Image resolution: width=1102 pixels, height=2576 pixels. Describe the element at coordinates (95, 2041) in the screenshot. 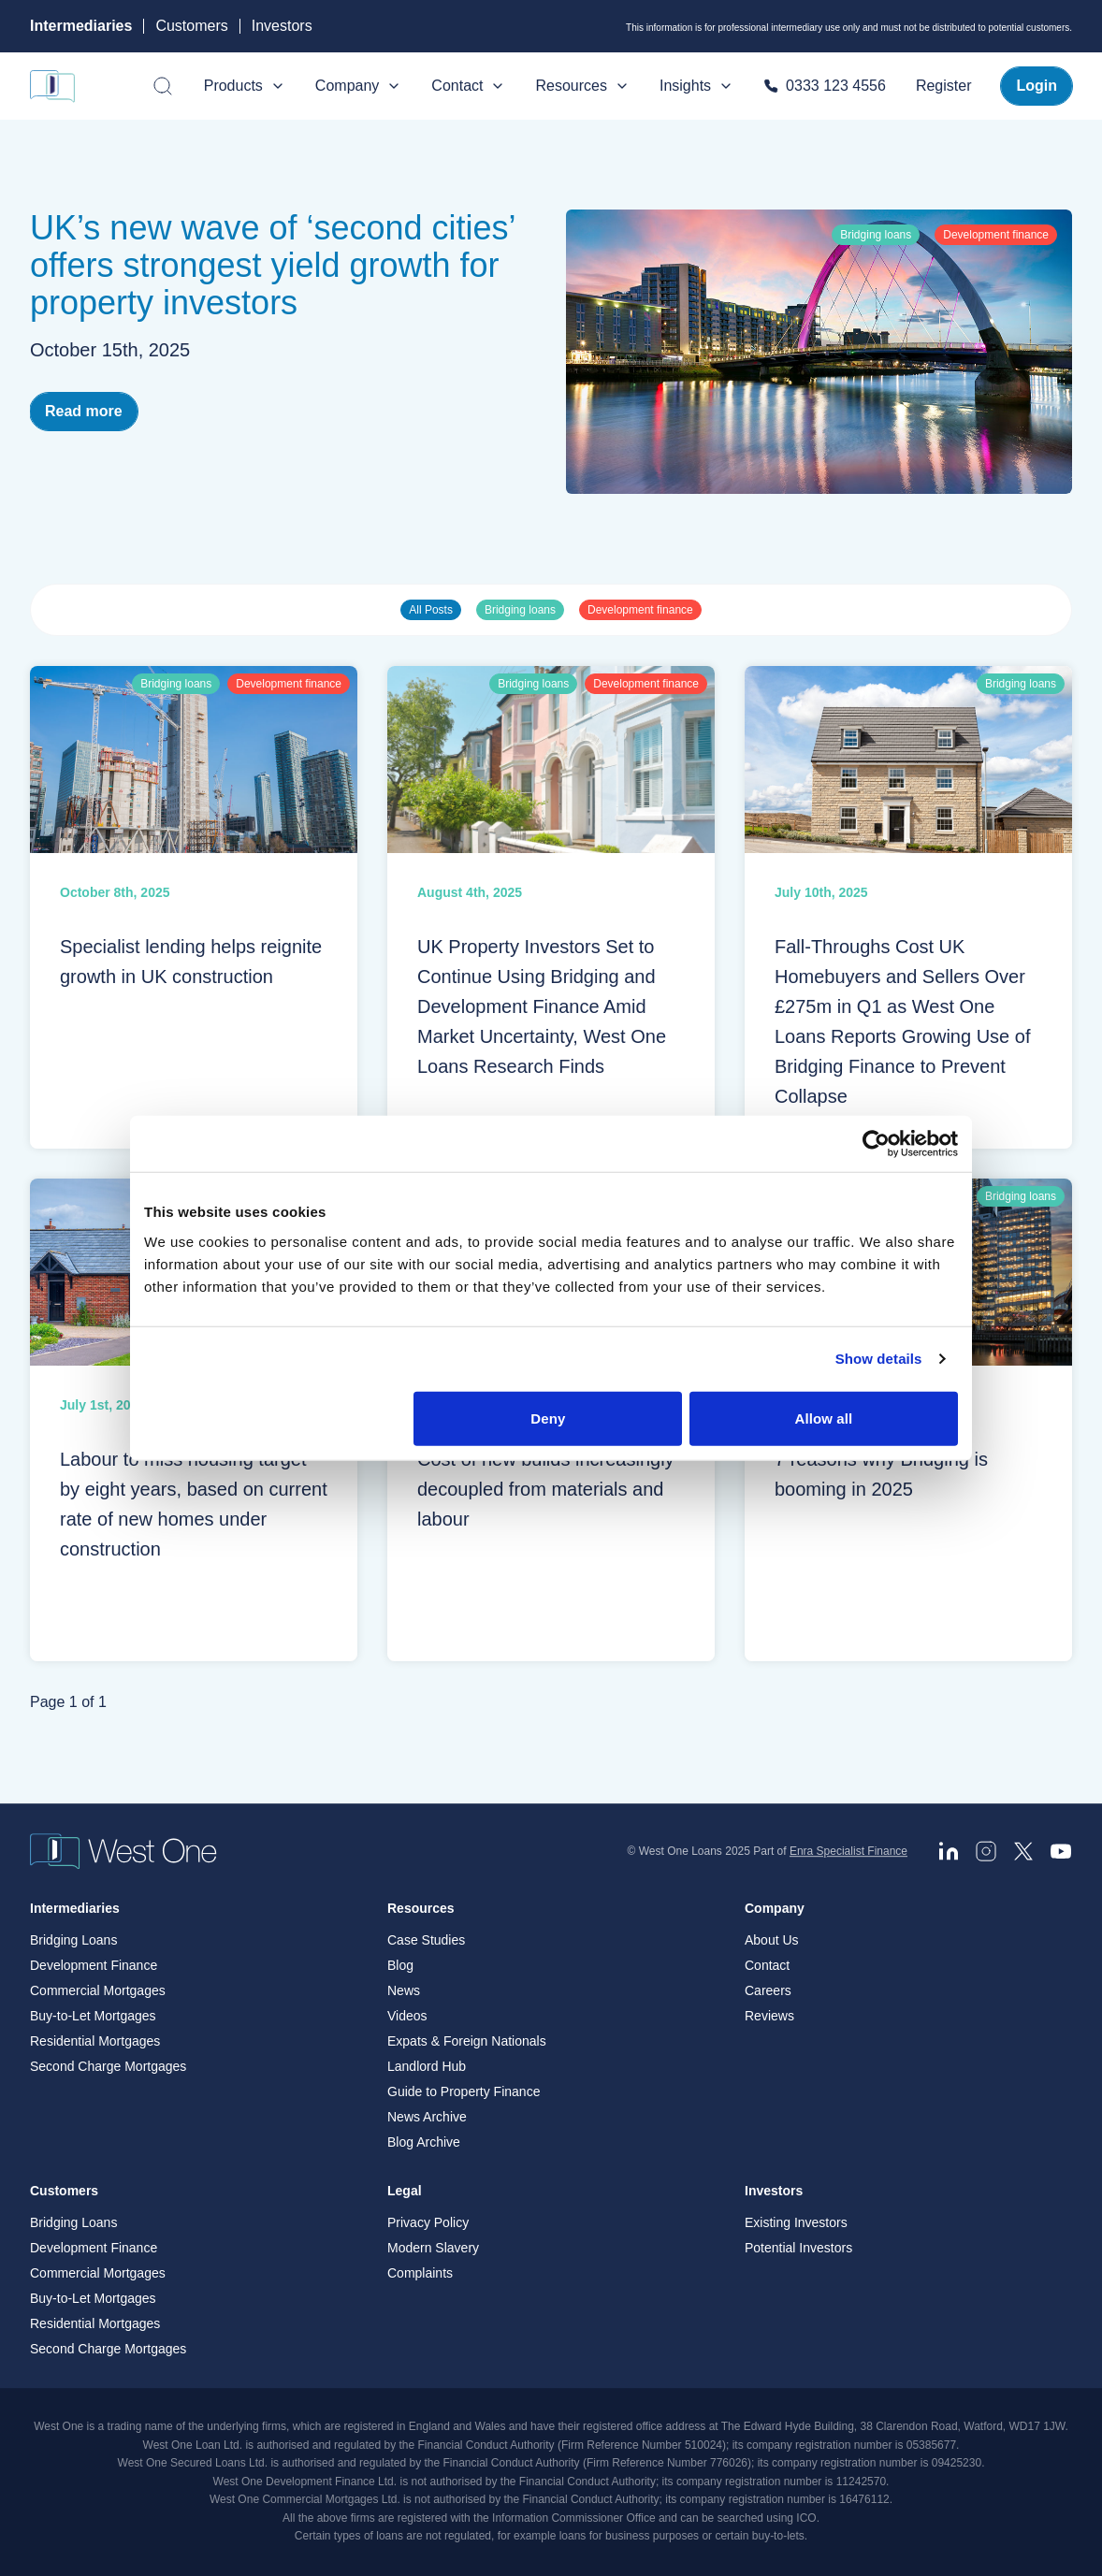

I see `Residential Mortgages [menuitem]` at that location.